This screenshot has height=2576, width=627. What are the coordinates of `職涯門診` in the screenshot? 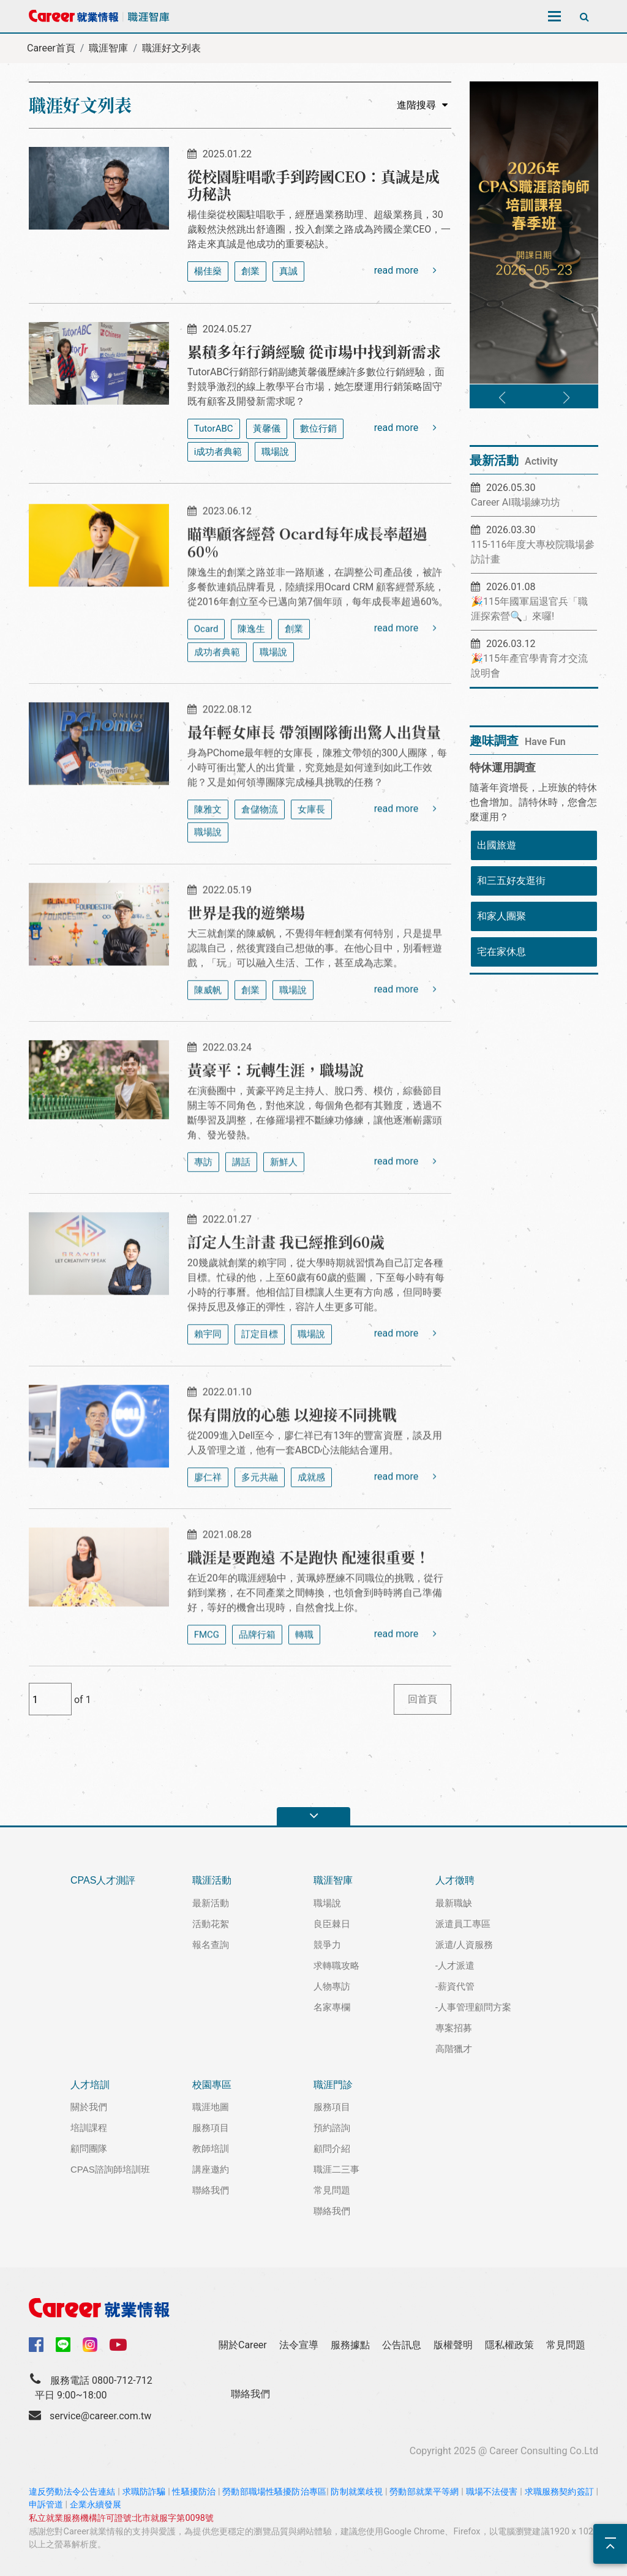 It's located at (333, 2085).